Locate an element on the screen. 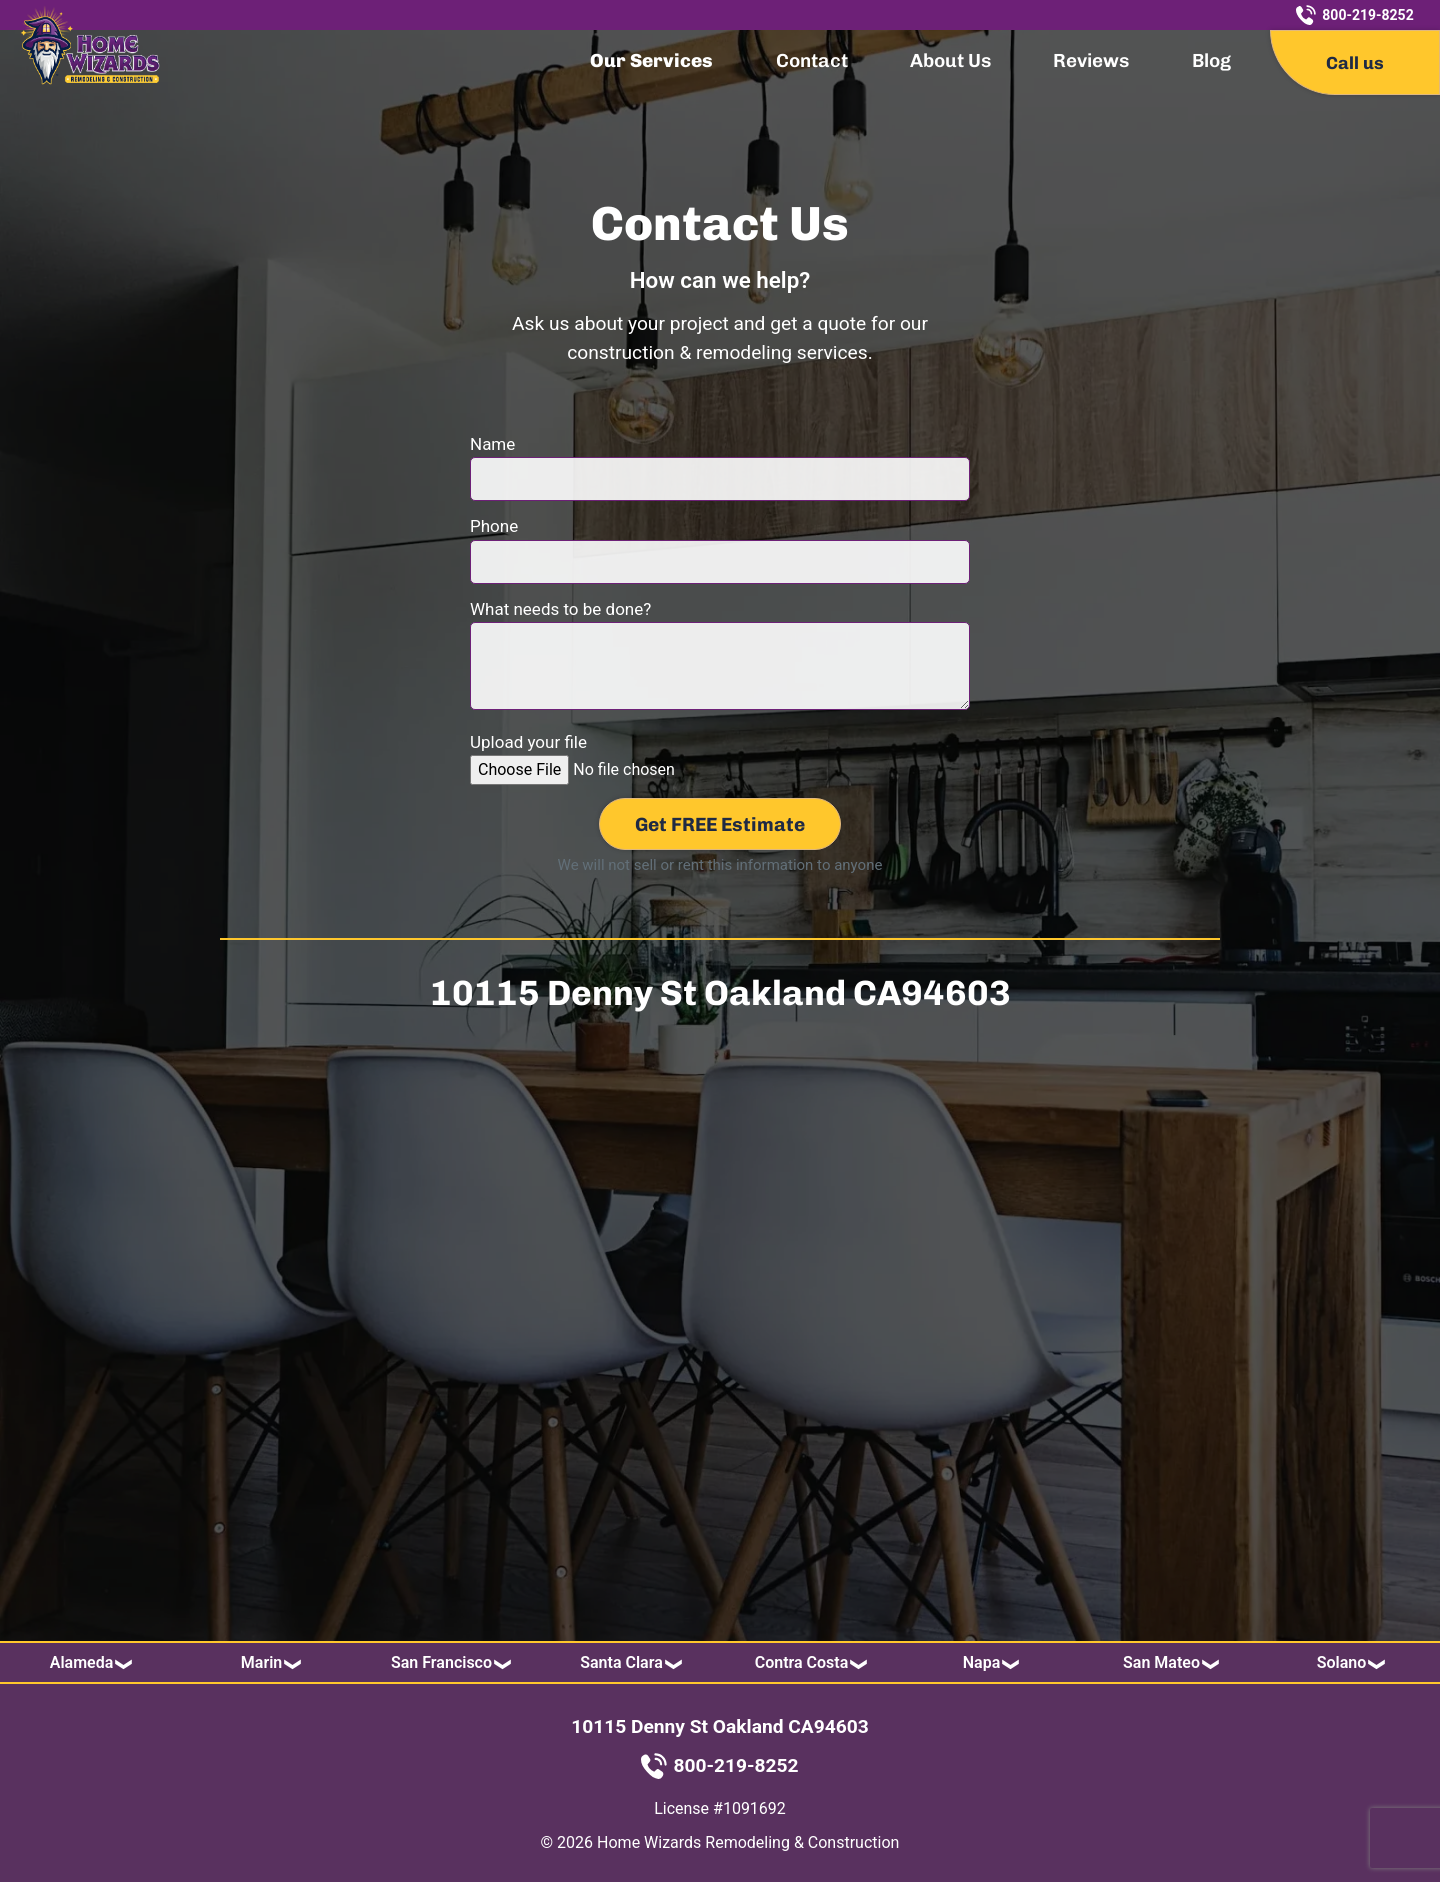 Image resolution: width=1440 pixels, height=1882 pixels. Phone is located at coordinates (720, 543).